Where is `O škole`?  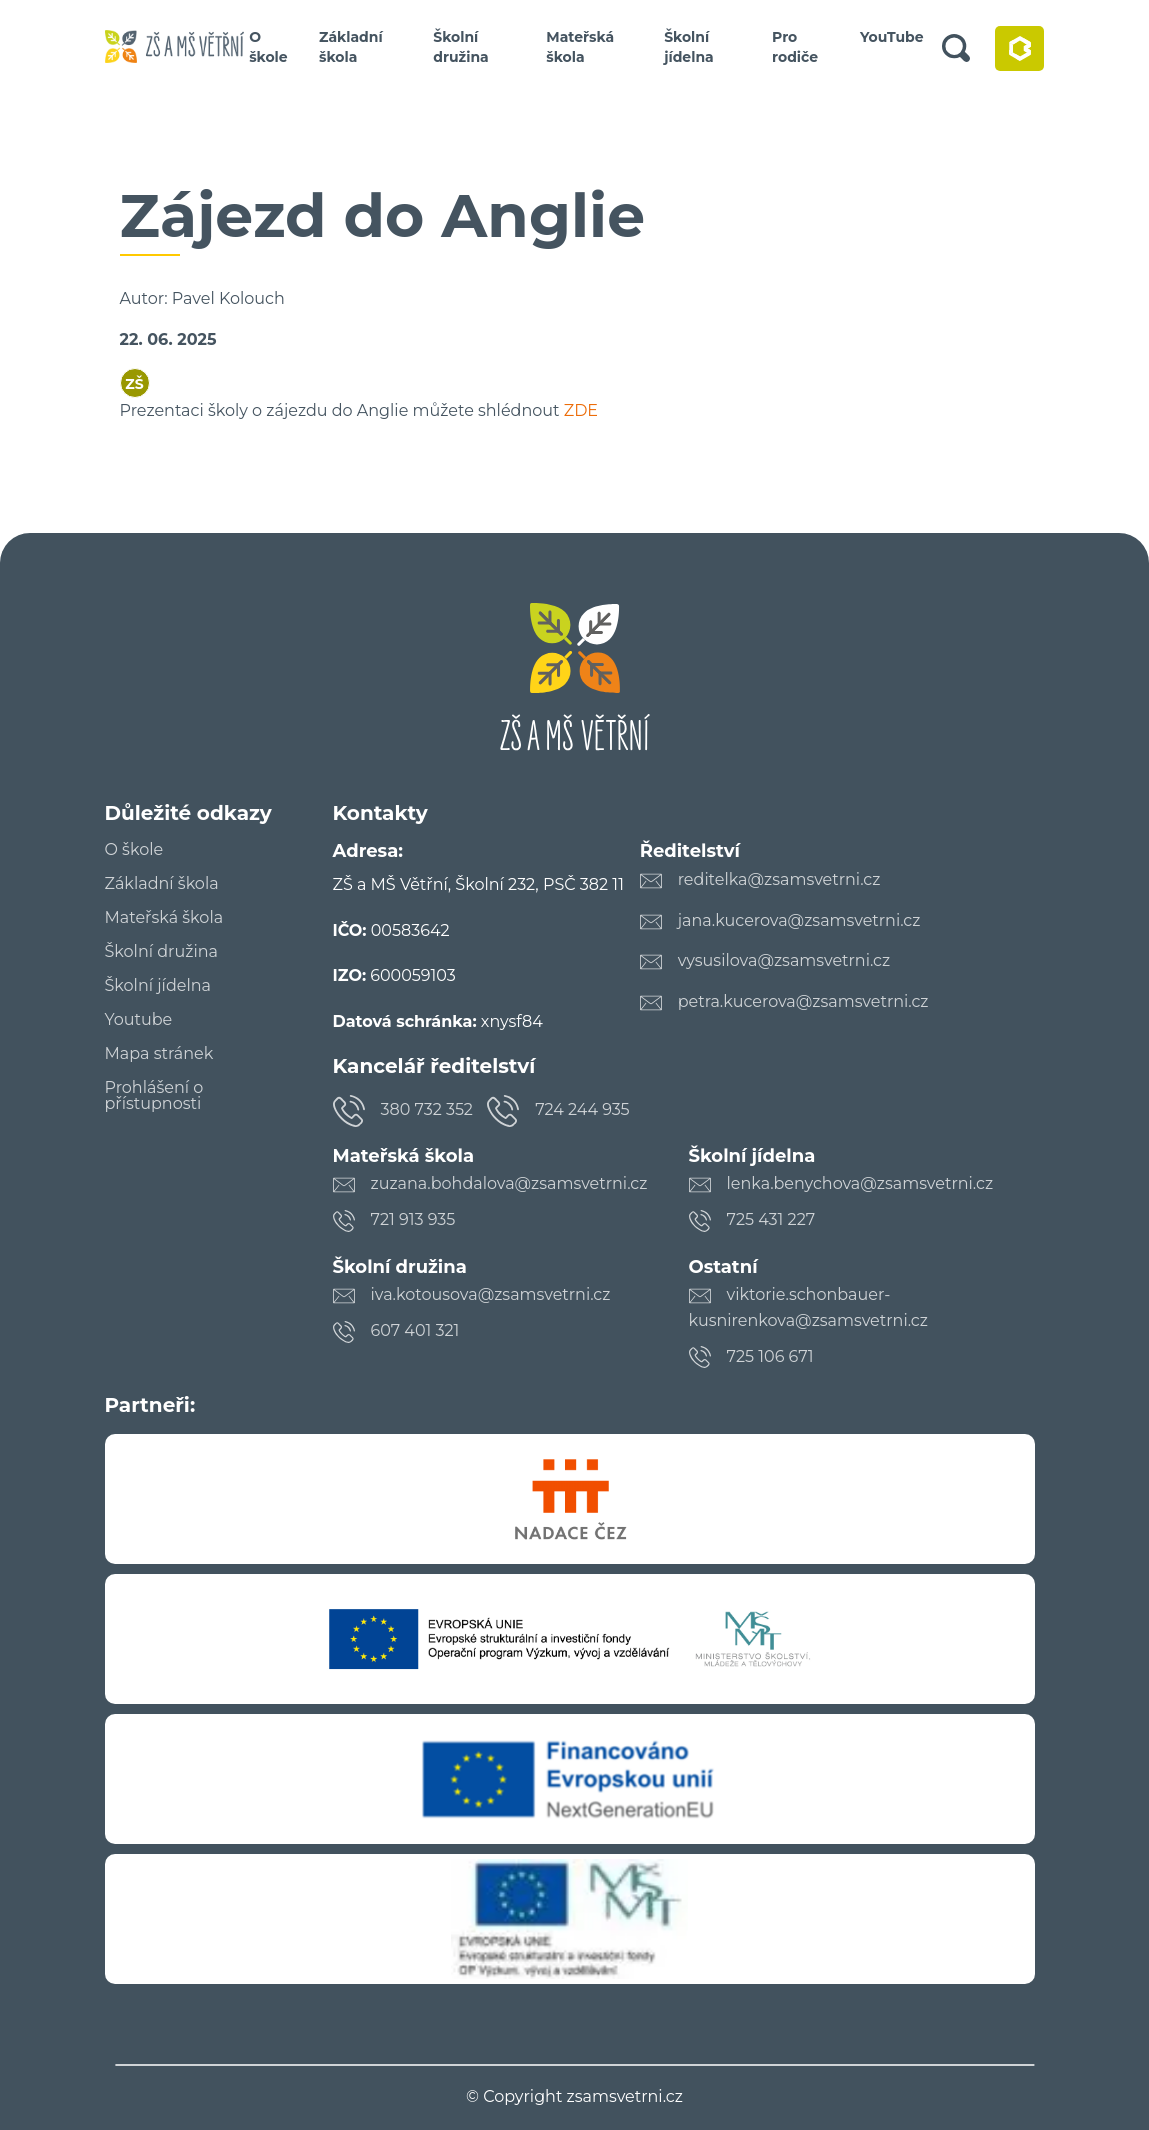
O škole is located at coordinates (268, 47).